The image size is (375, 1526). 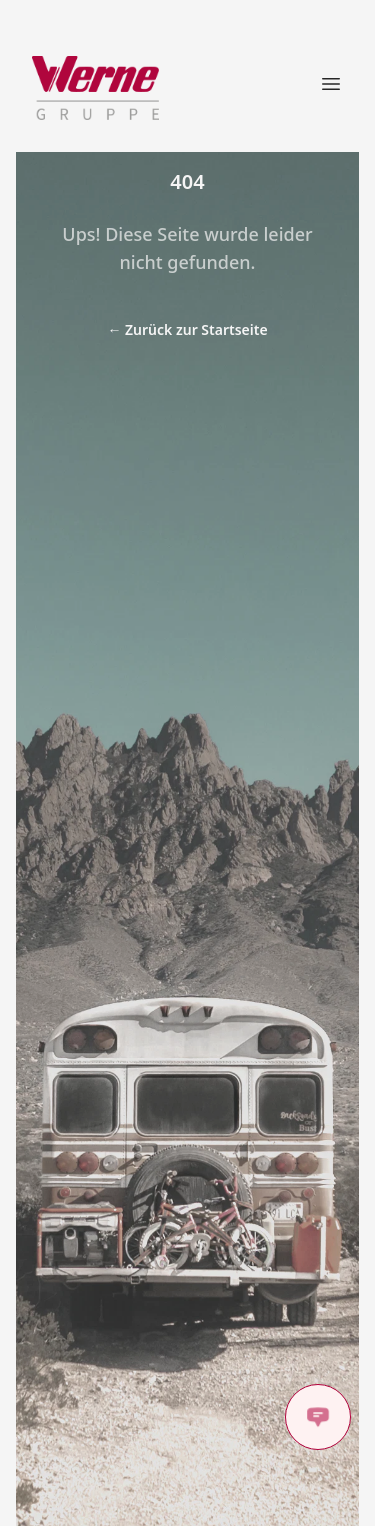 I want to click on Zurück zur Startseite, so click(x=187, y=329).